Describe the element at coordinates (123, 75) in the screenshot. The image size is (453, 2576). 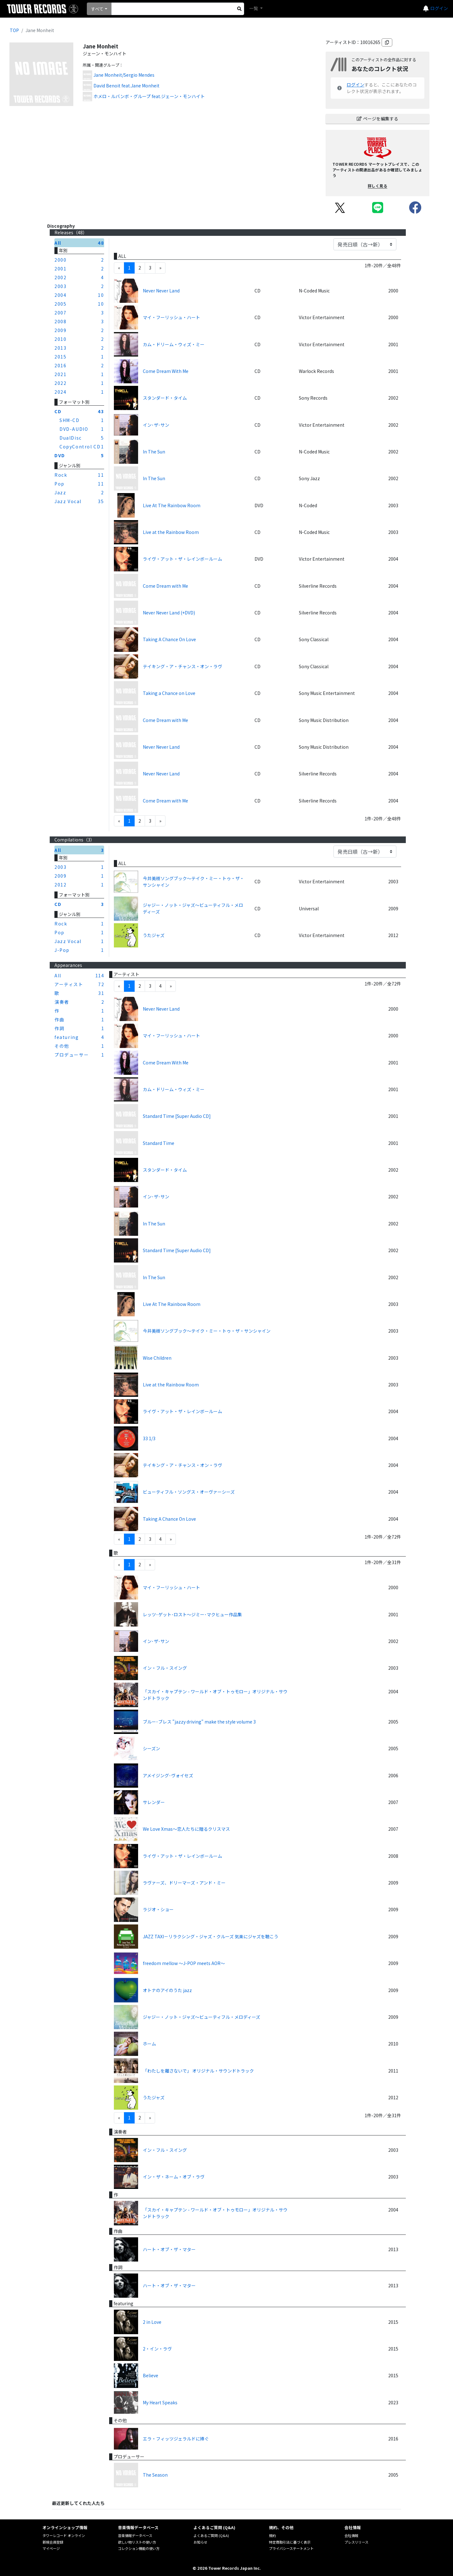
I see `Jane Monheit/Sergio Mendes` at that location.